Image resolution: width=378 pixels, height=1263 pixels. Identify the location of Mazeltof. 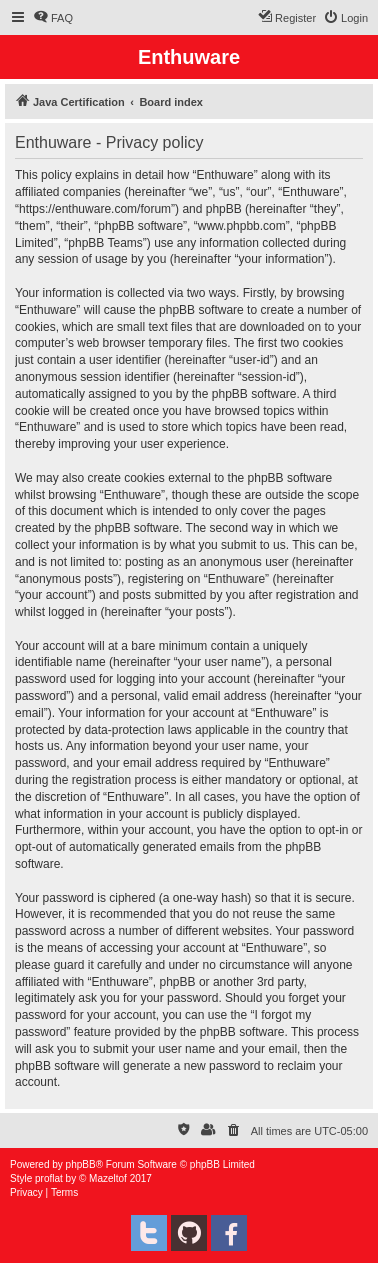
(108, 1178).